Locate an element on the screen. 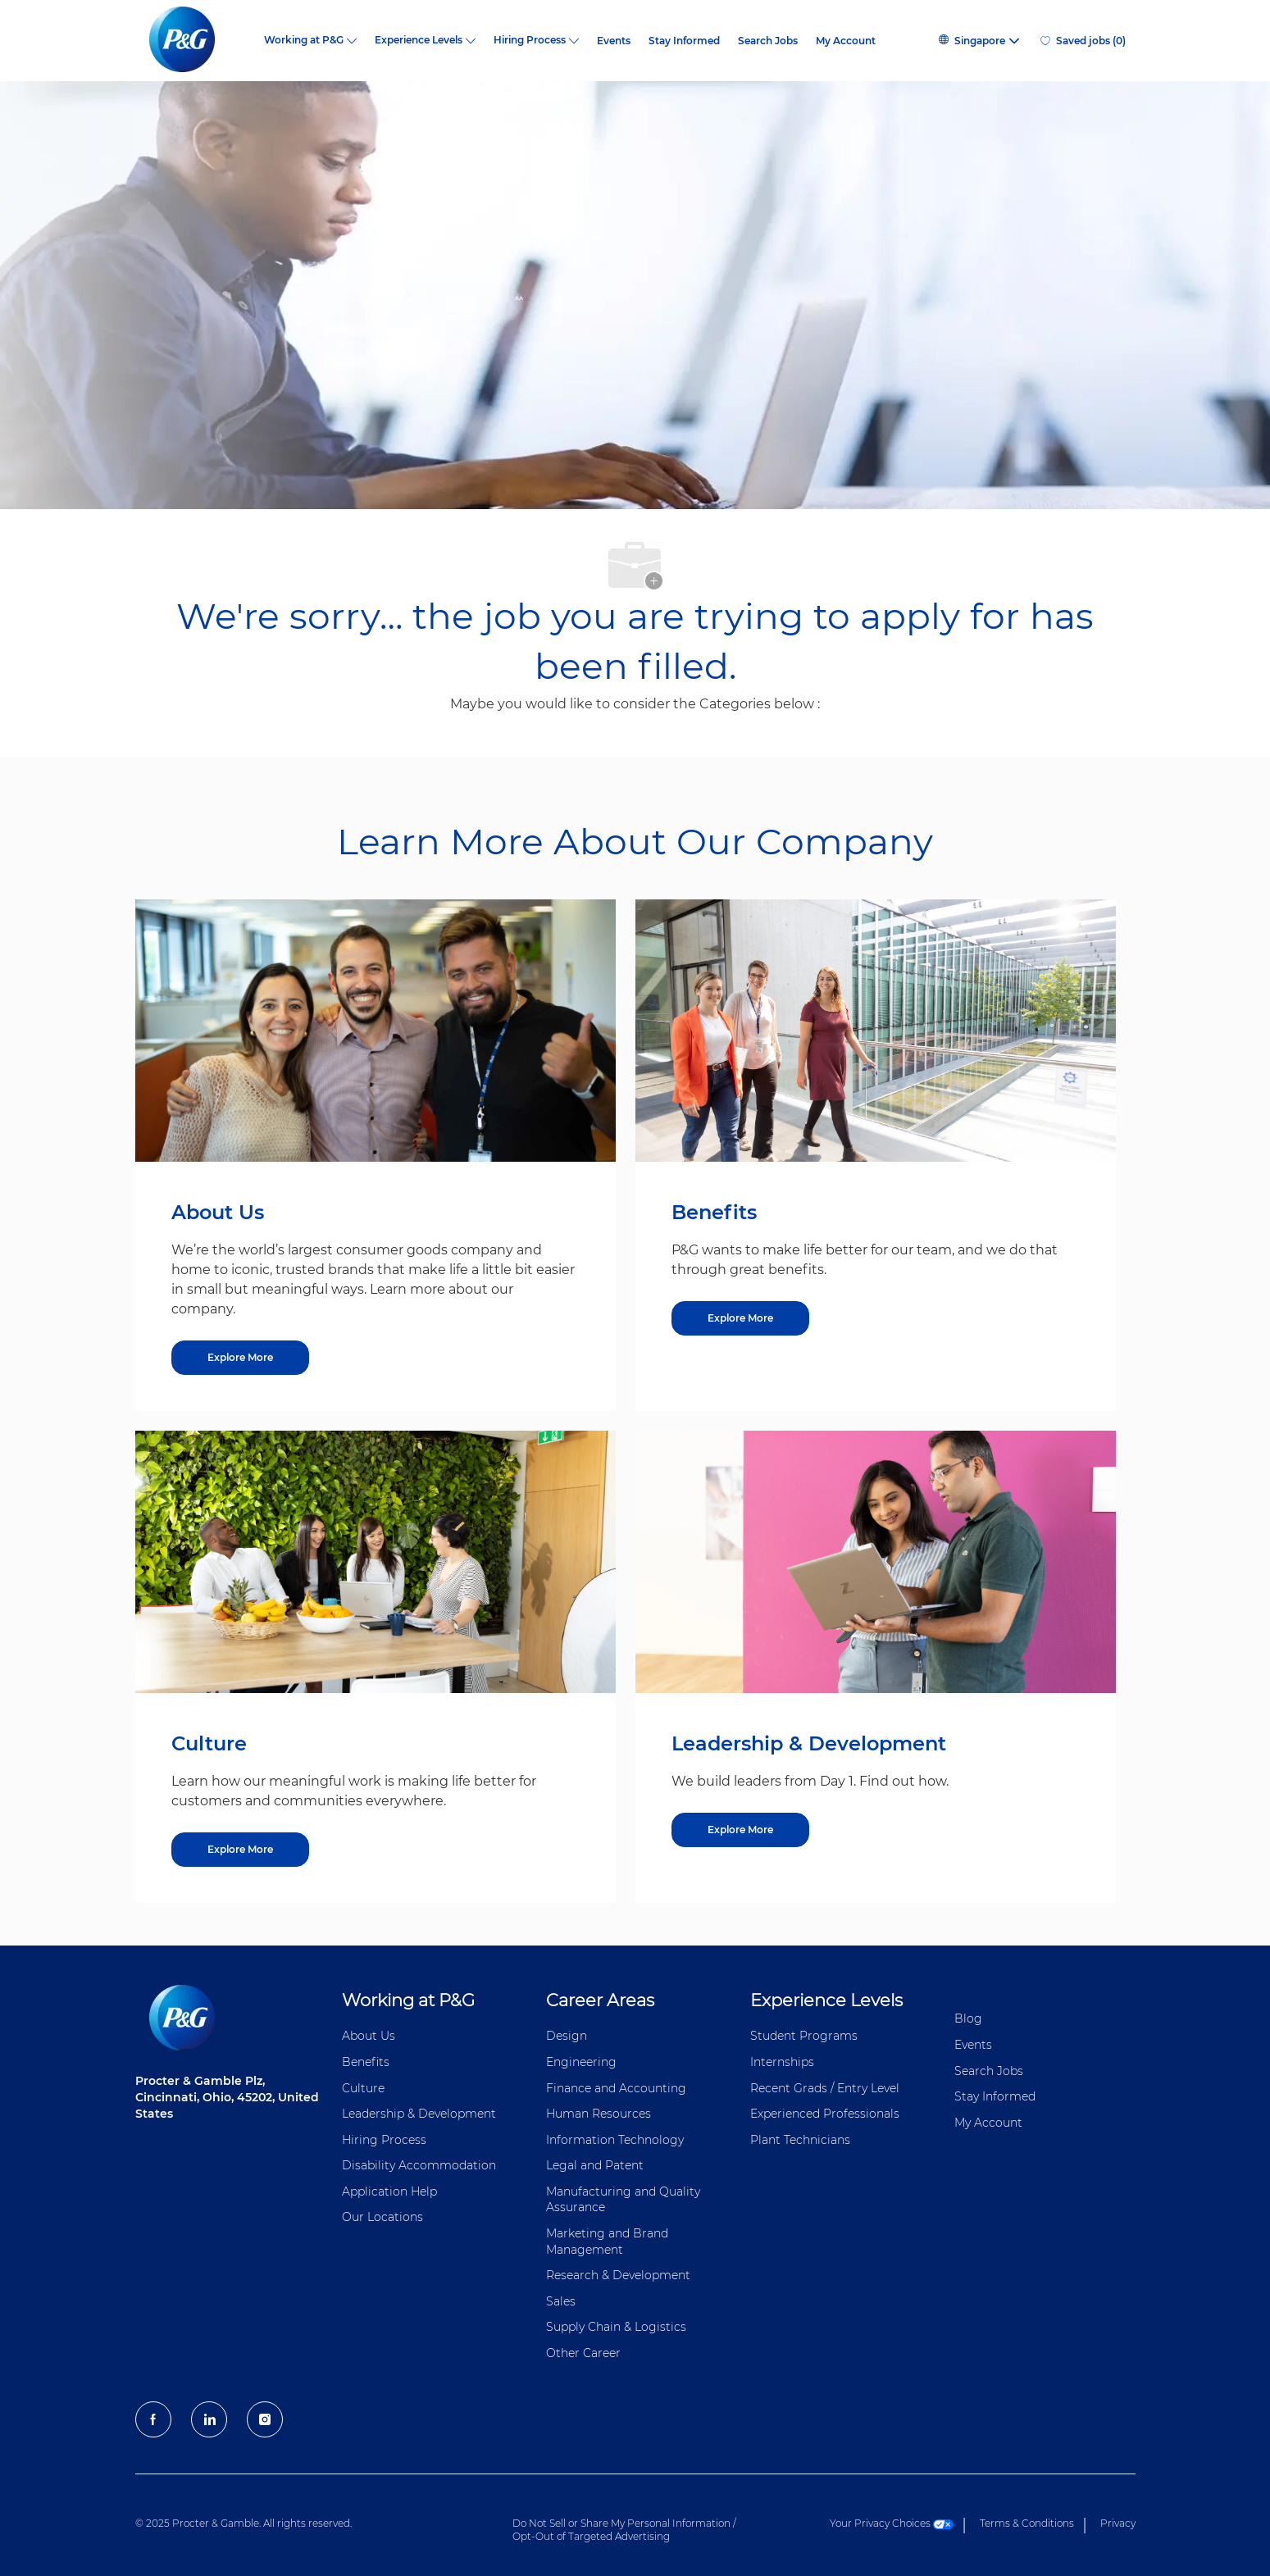 Image resolution: width=1270 pixels, height=2576 pixels. Other Career is located at coordinates (583, 2353).